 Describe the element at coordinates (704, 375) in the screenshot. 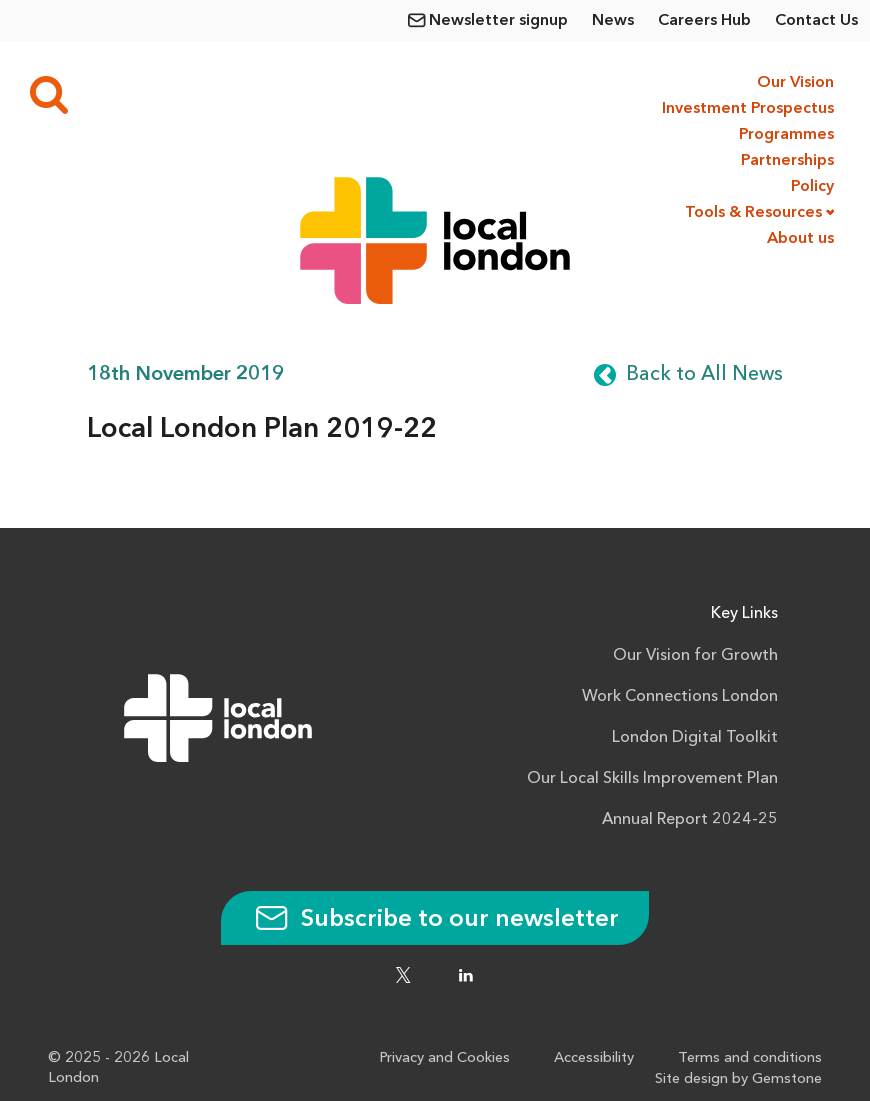

I see `Back to All News` at that location.